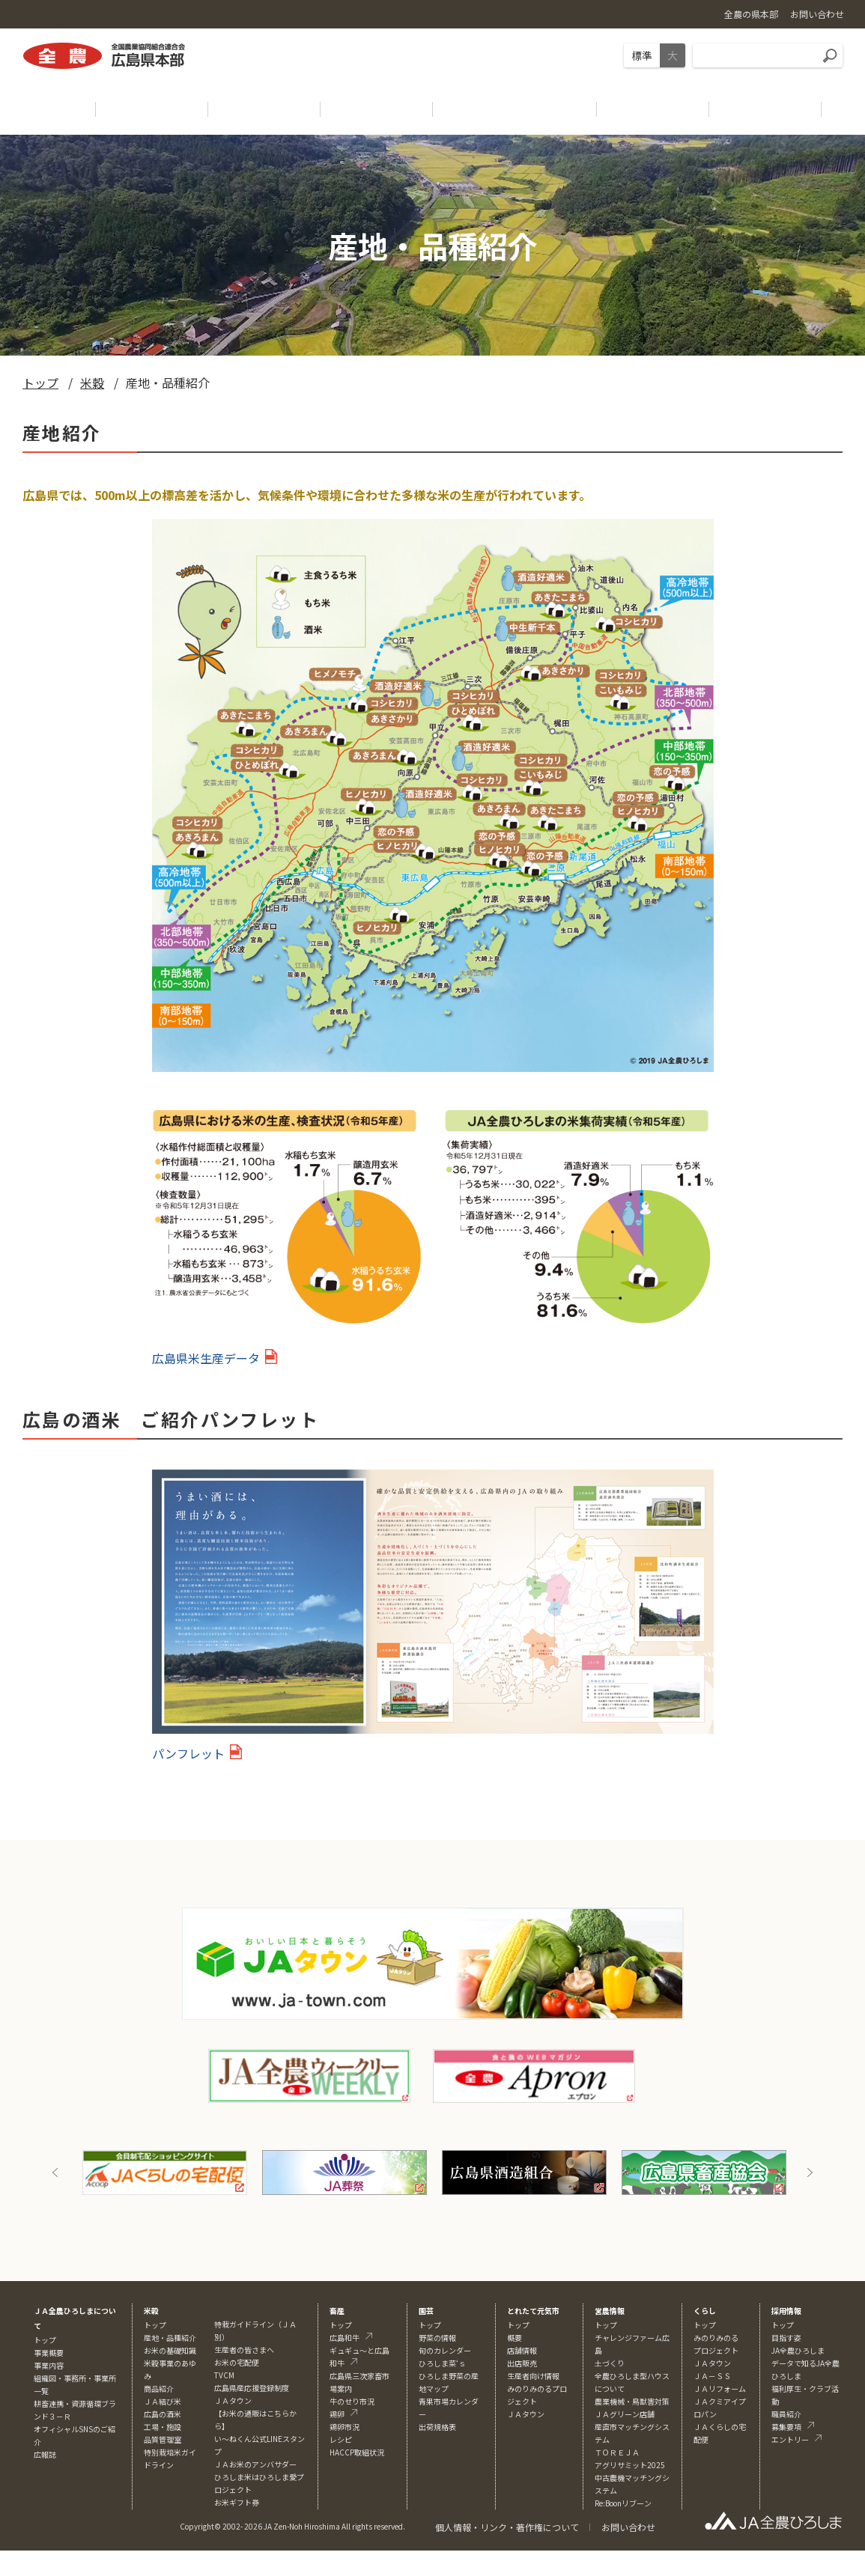 This screenshot has width=865, height=2576. Describe the element at coordinates (507, 2527) in the screenshot. I see `個人情報・リンク・著作権について` at that location.